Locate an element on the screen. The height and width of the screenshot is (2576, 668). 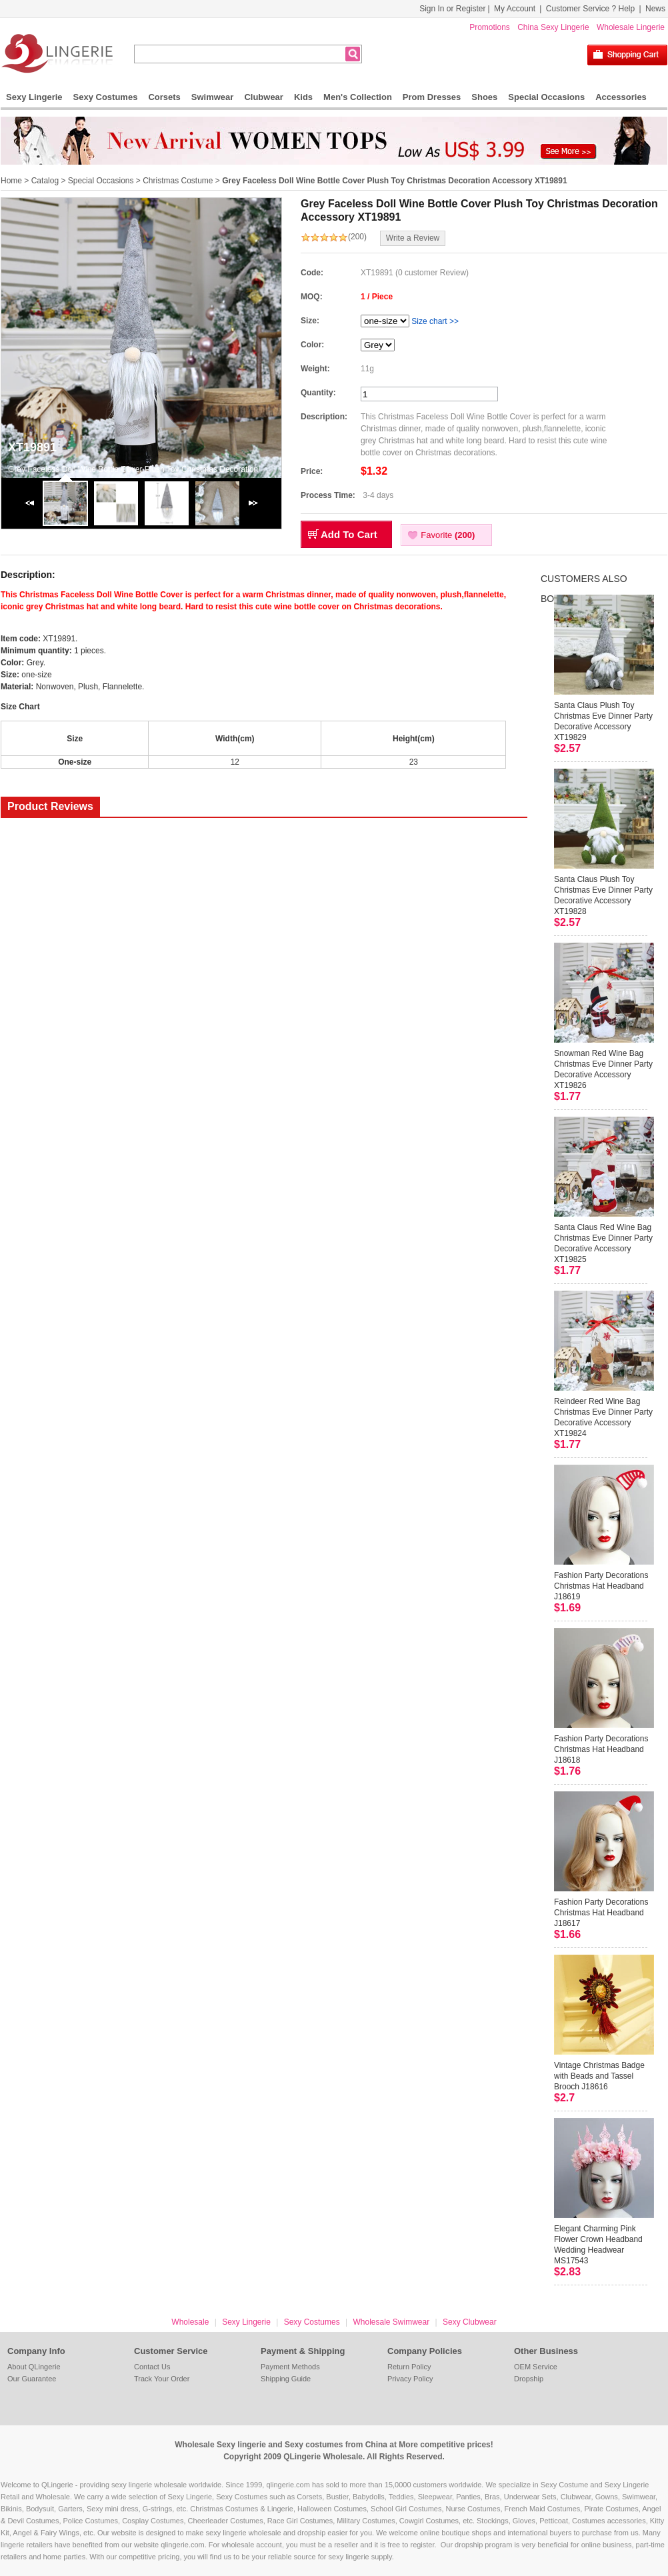
Fashion Party Decorations Christmas Hat Headband J18618 is located at coordinates (601, 1749).